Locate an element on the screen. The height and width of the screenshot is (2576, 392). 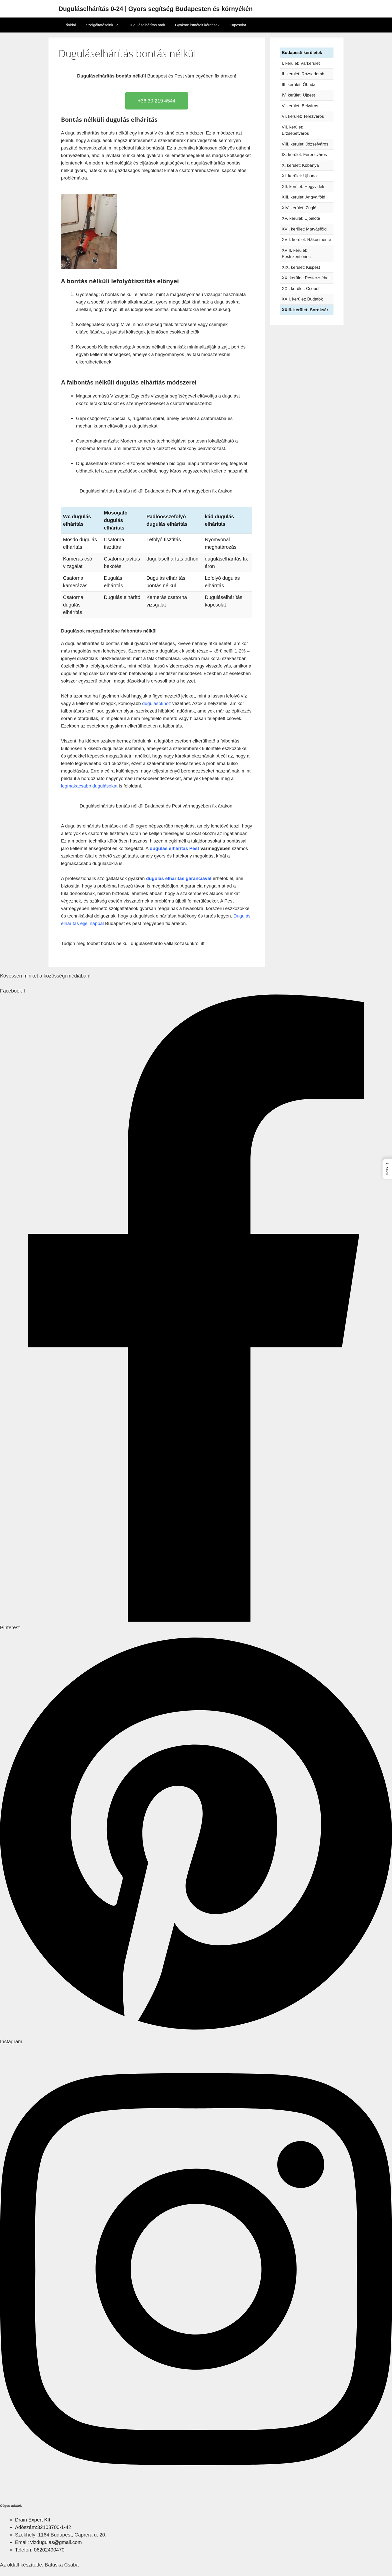
Csatorna dugulás elhárítás is located at coordinates (73, 604).